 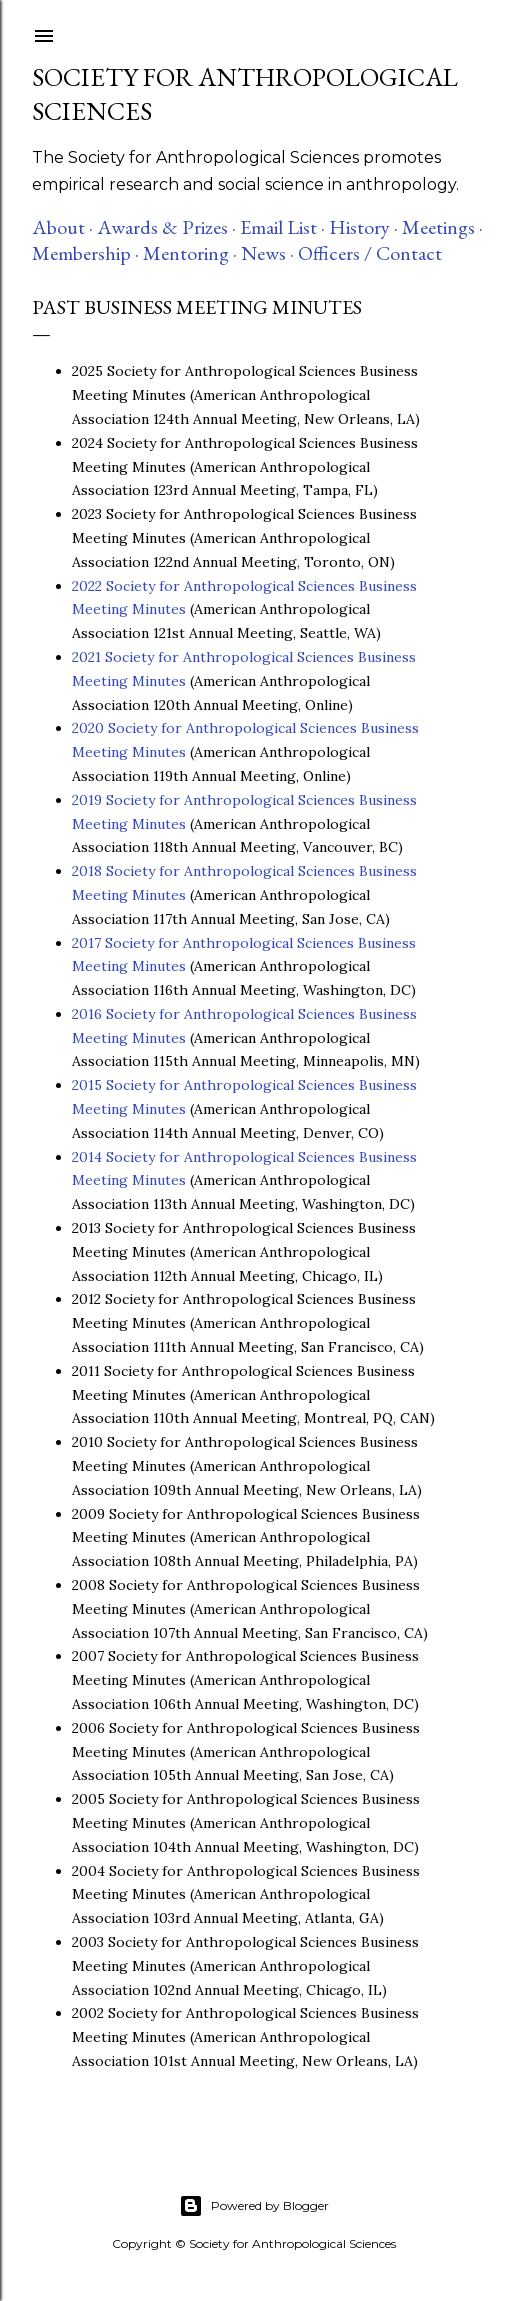 What do you see at coordinates (62, 227) in the screenshot?
I see `About ·` at bounding box center [62, 227].